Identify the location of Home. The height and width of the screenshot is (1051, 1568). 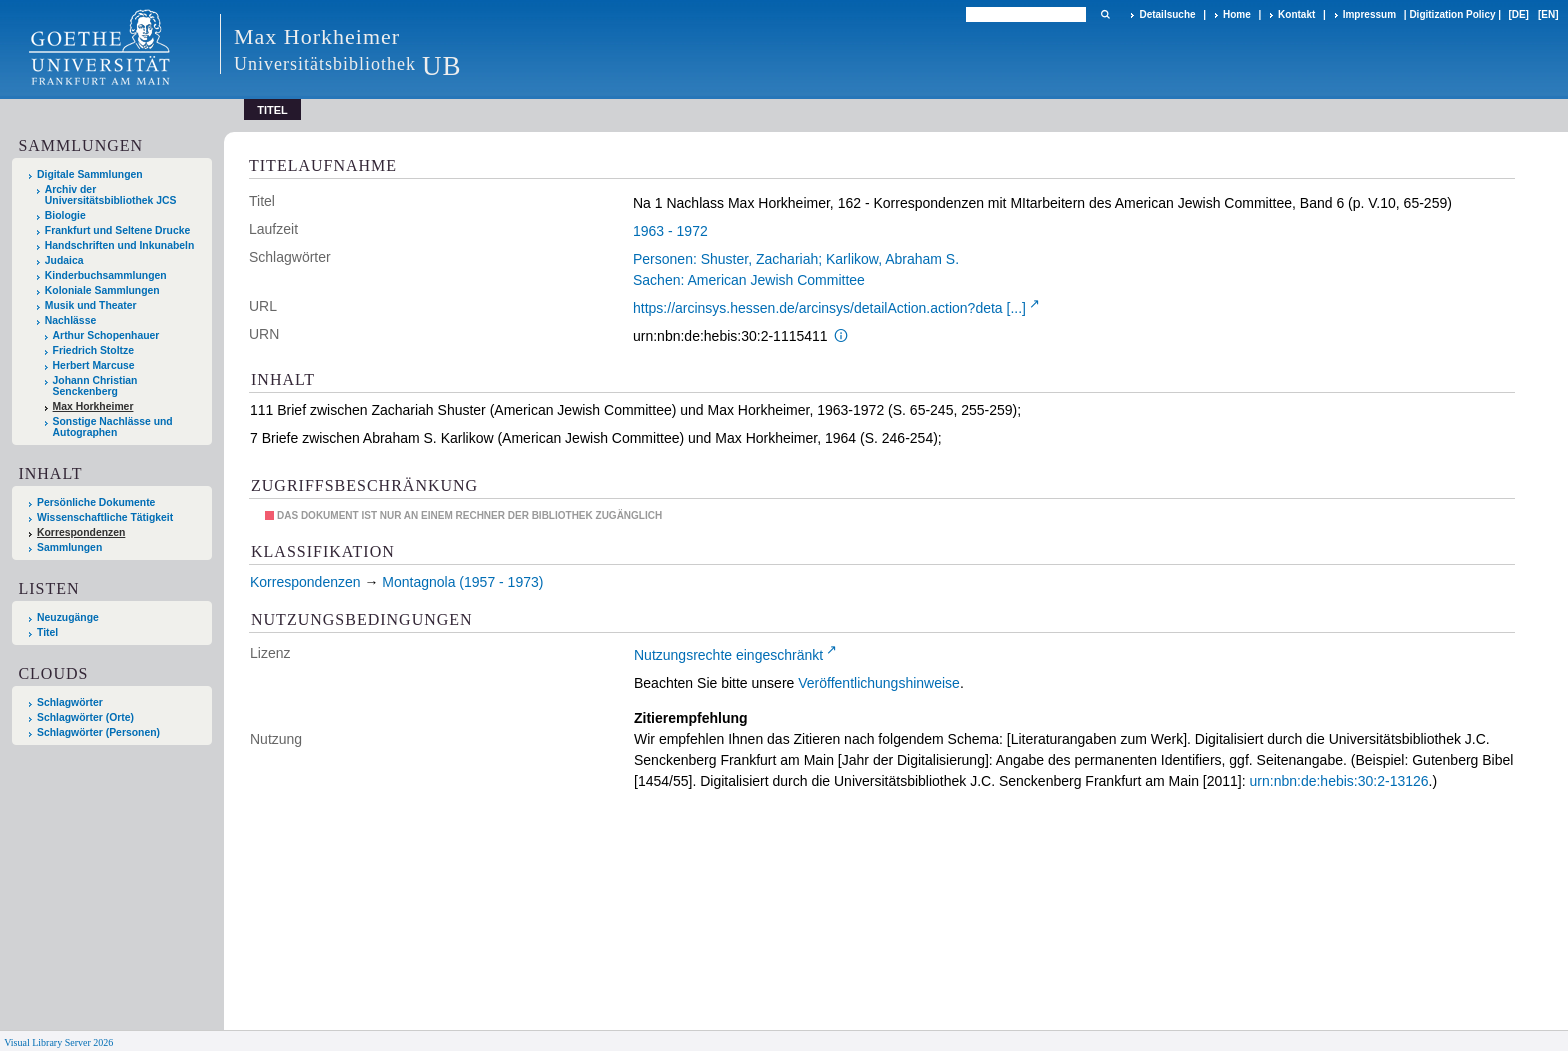
(1237, 14).